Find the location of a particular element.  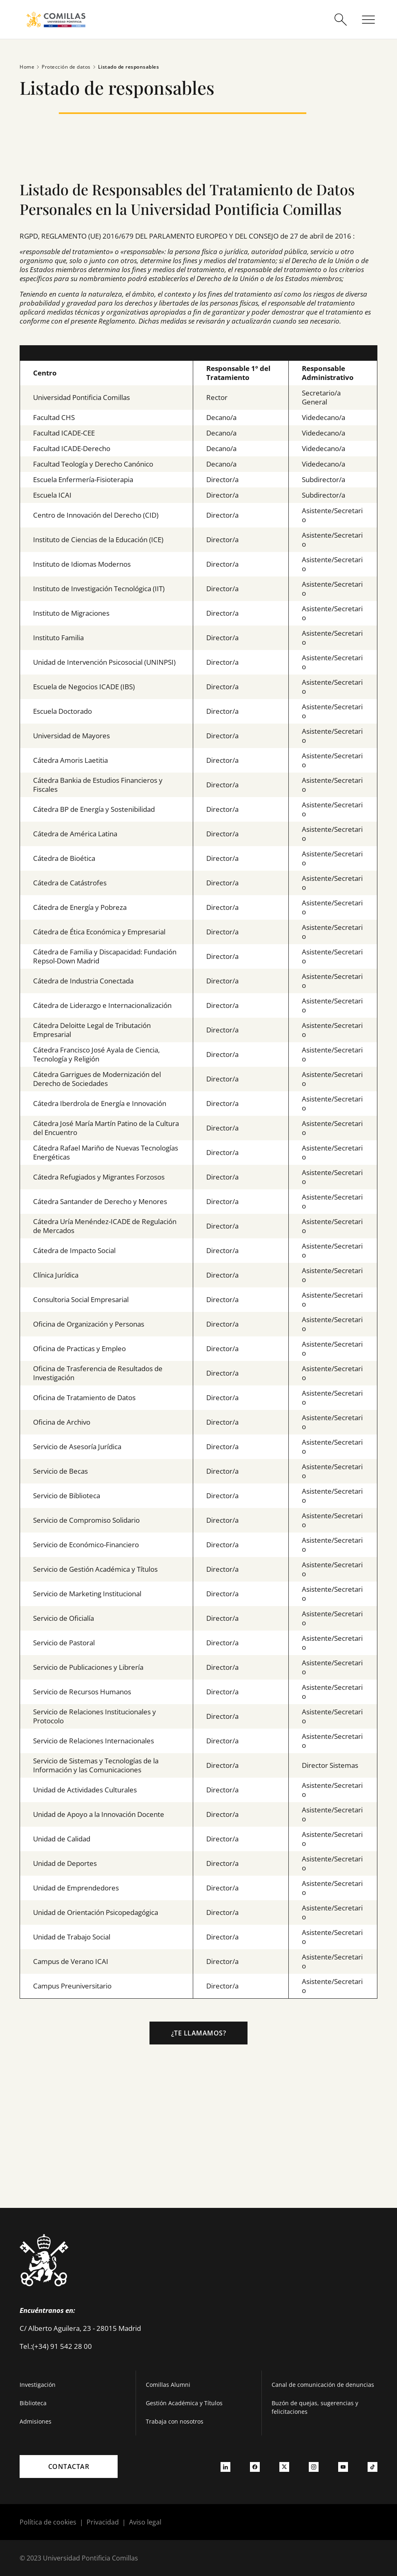

Gestión Académica y Títulos is located at coordinates (184, 2403).